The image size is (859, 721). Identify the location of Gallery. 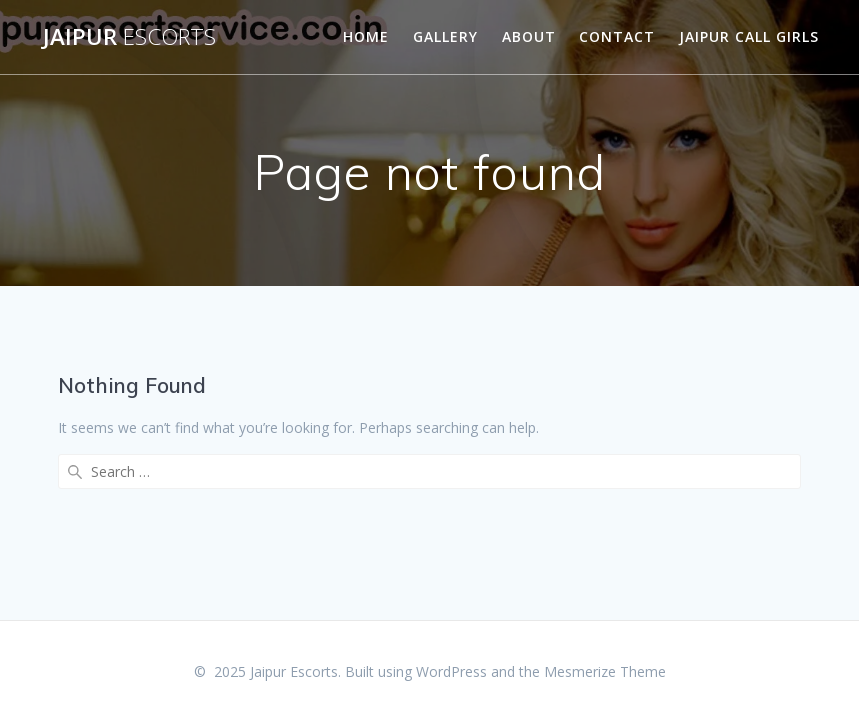
(445, 36).